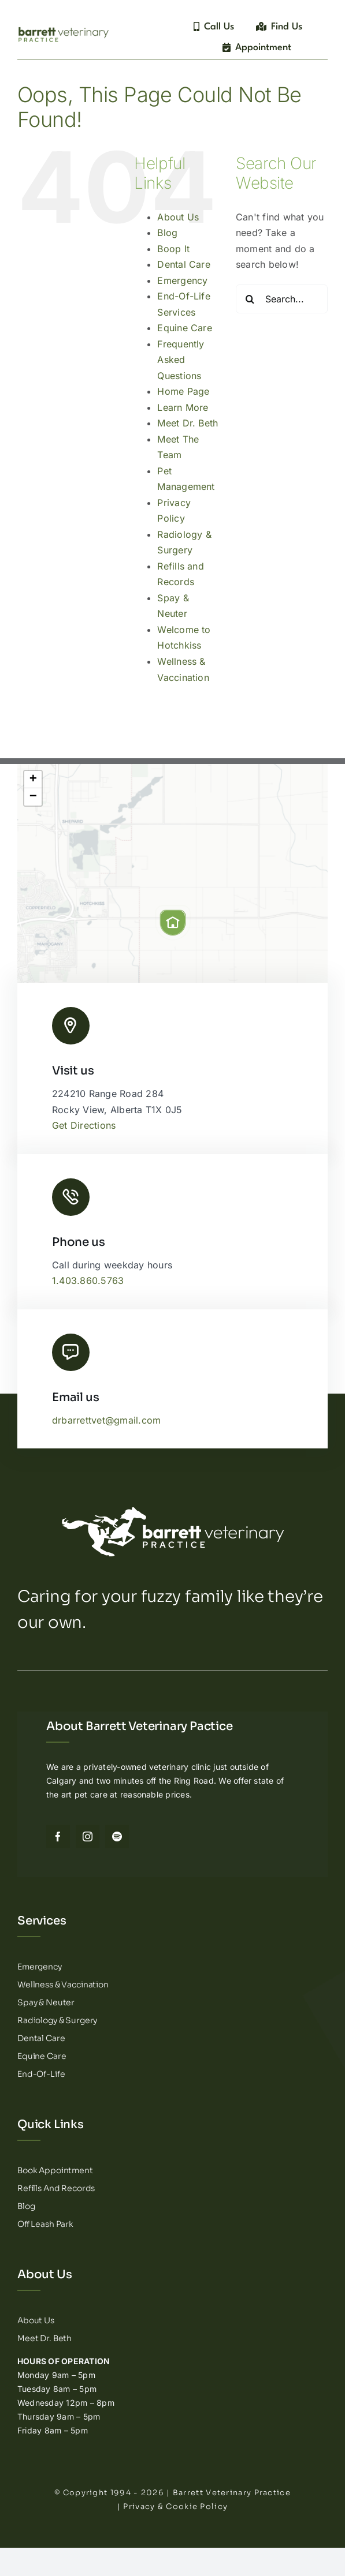  Describe the element at coordinates (182, 407) in the screenshot. I see `Learn More` at that location.